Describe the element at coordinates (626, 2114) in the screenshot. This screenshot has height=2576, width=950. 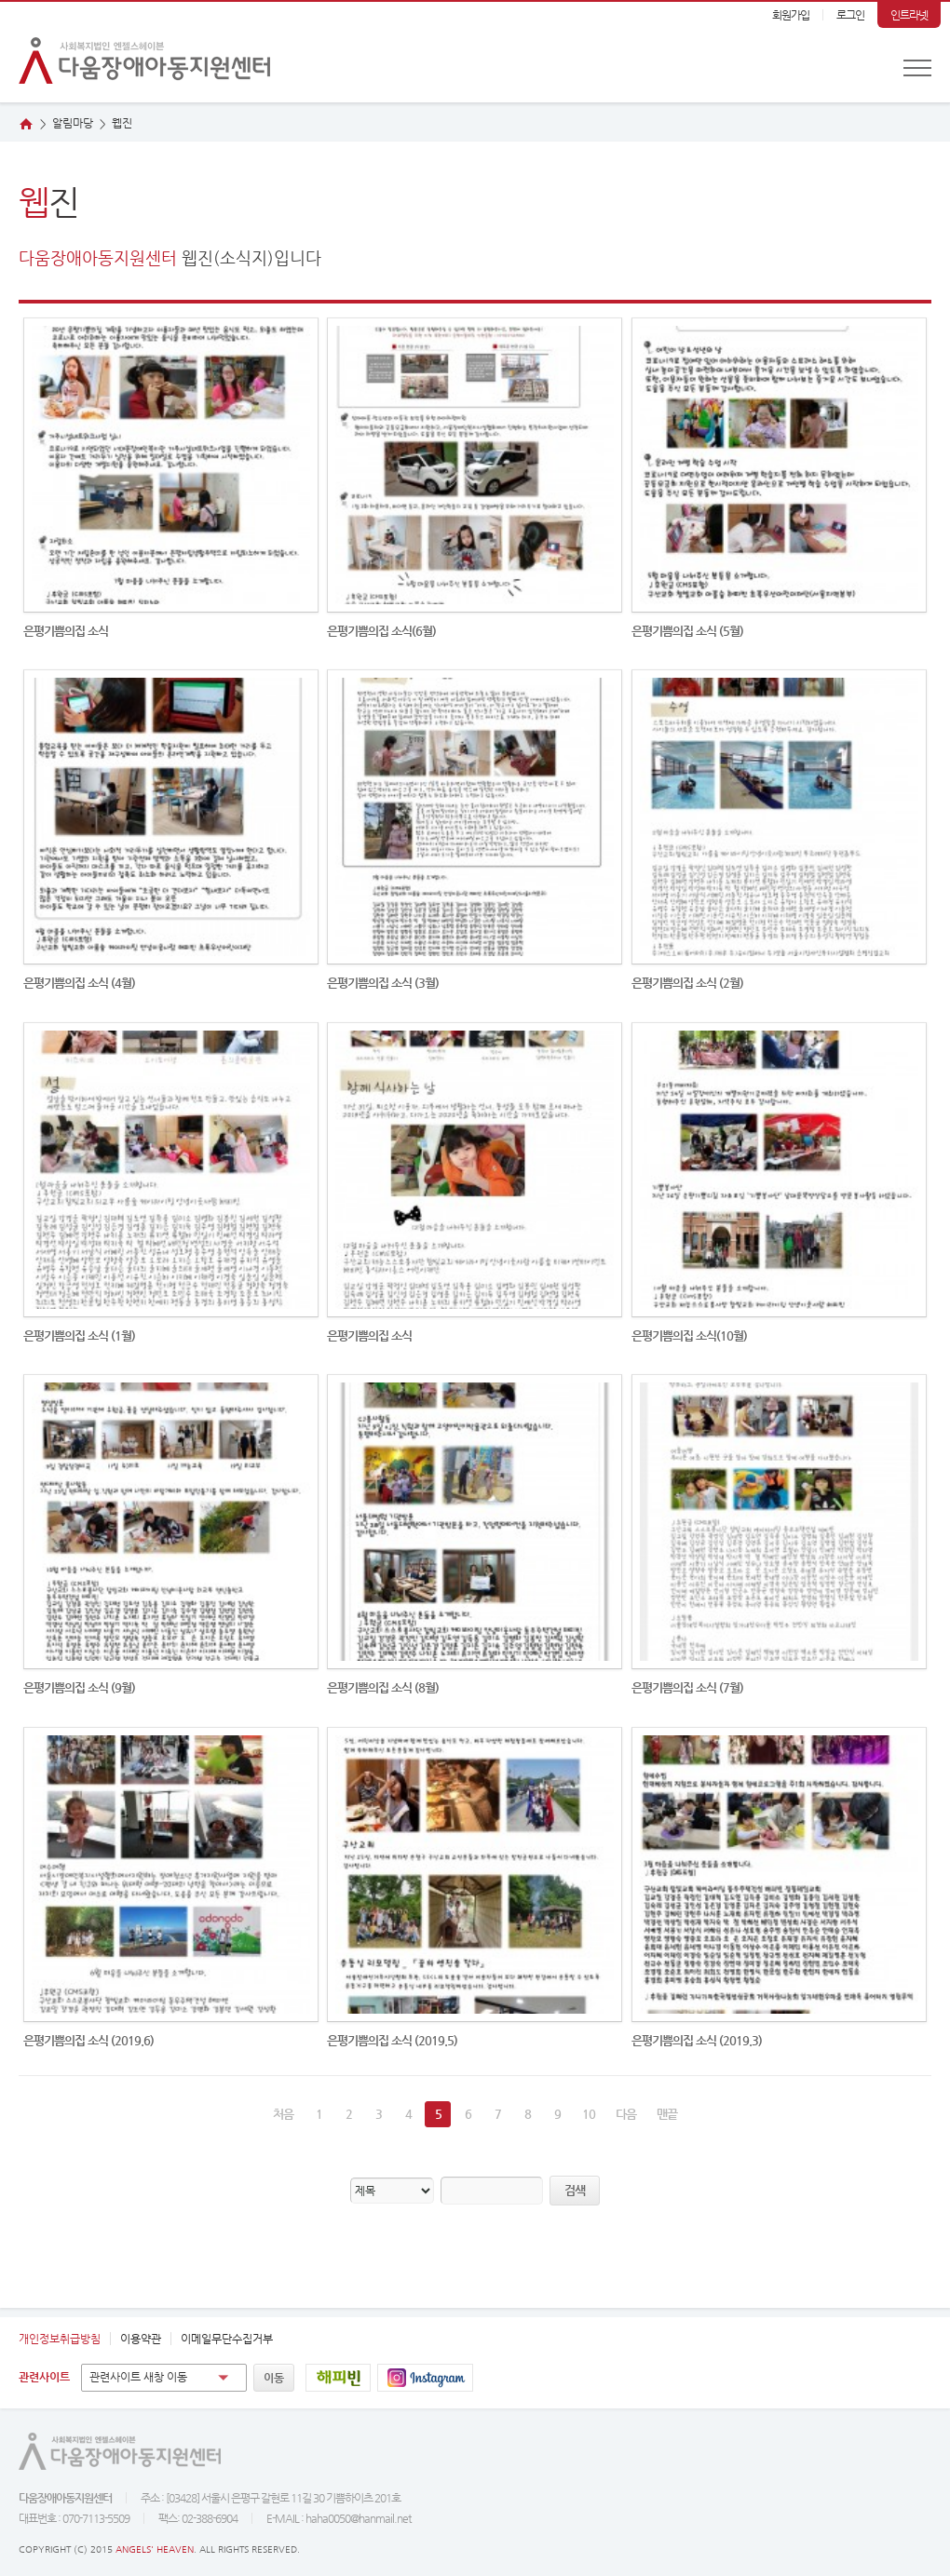
I see `다음` at that location.